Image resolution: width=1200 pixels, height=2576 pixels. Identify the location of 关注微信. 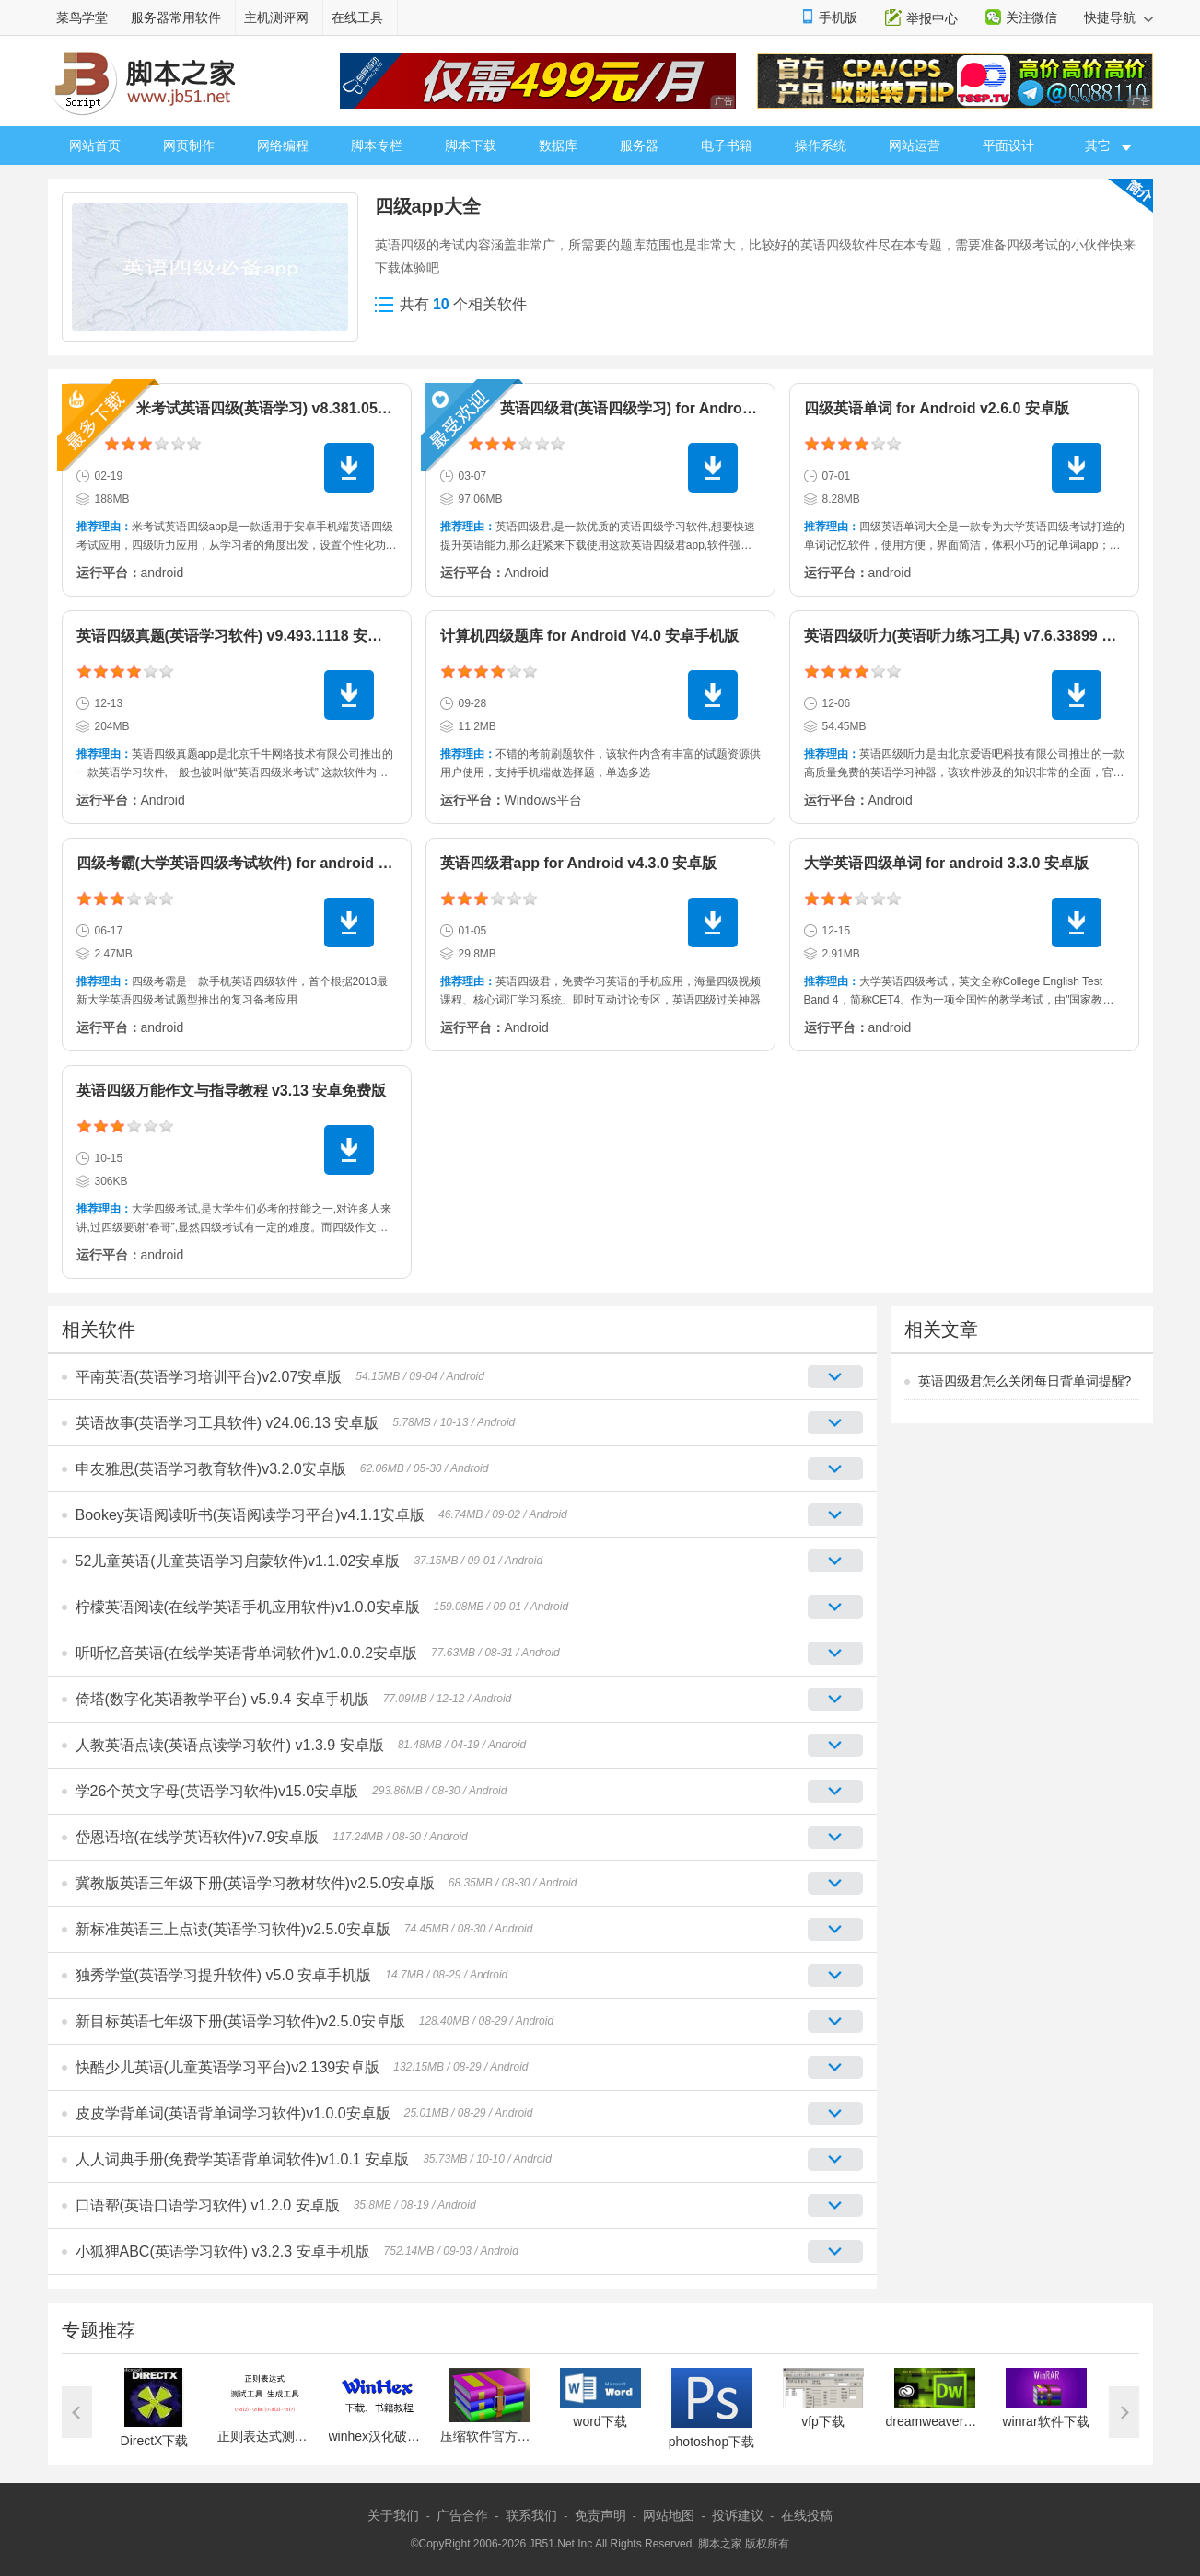
(1031, 17).